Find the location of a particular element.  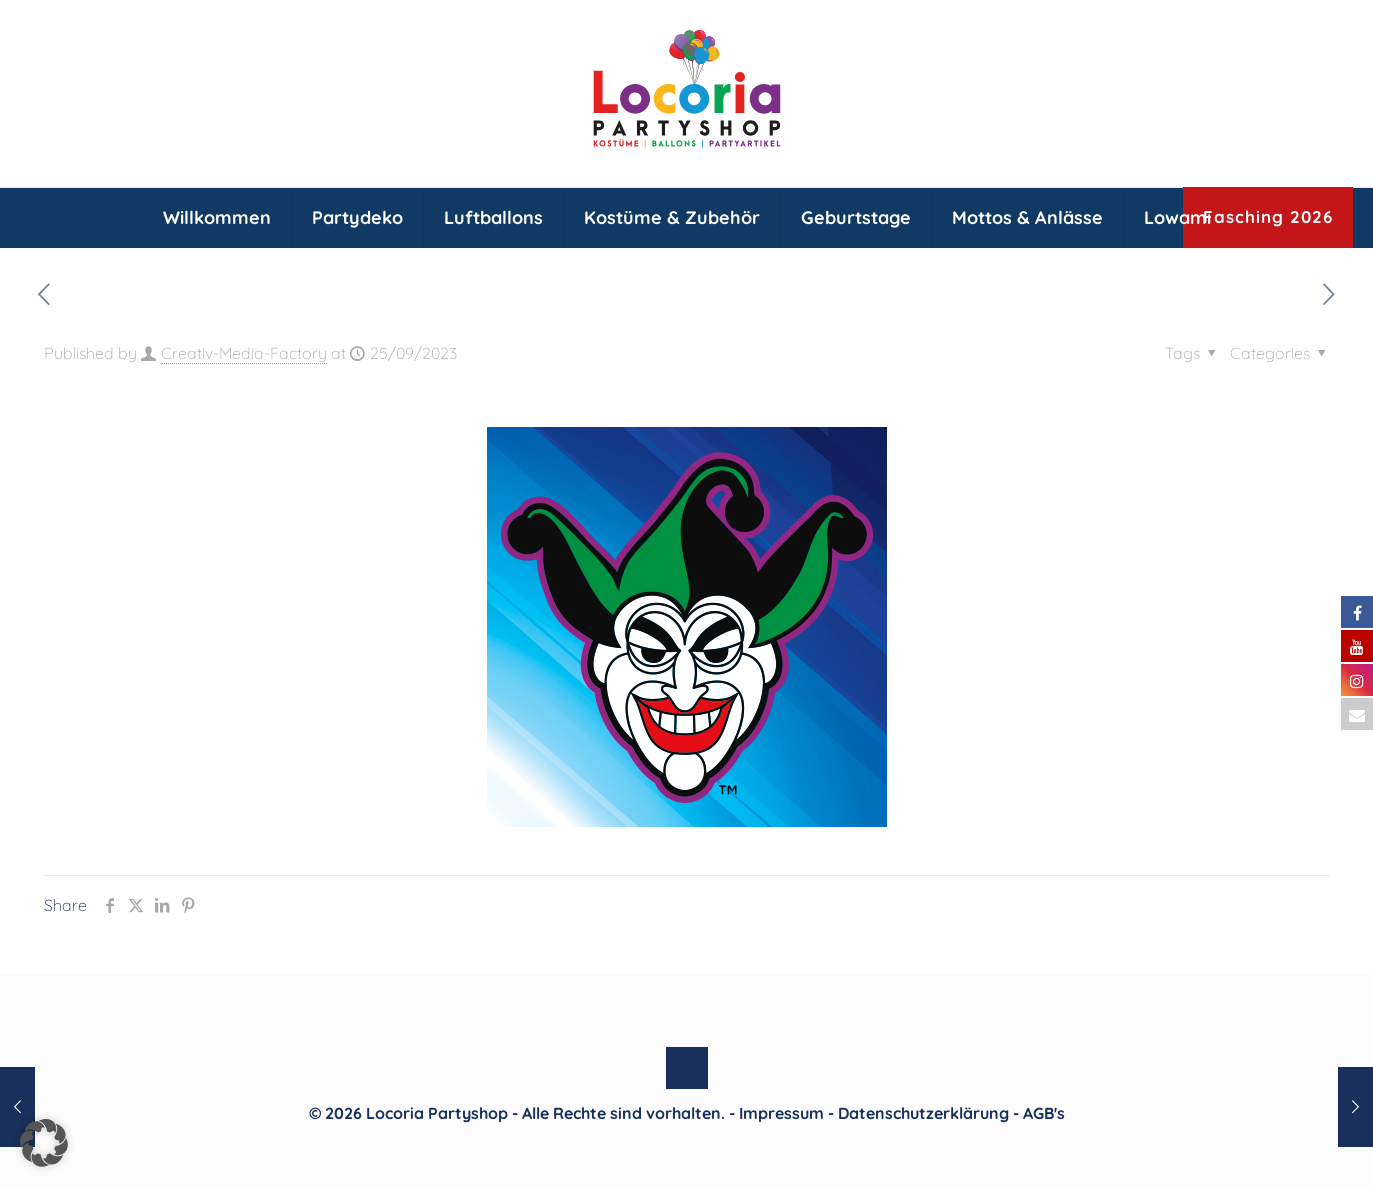

[button] is located at coordinates (44, 1143).